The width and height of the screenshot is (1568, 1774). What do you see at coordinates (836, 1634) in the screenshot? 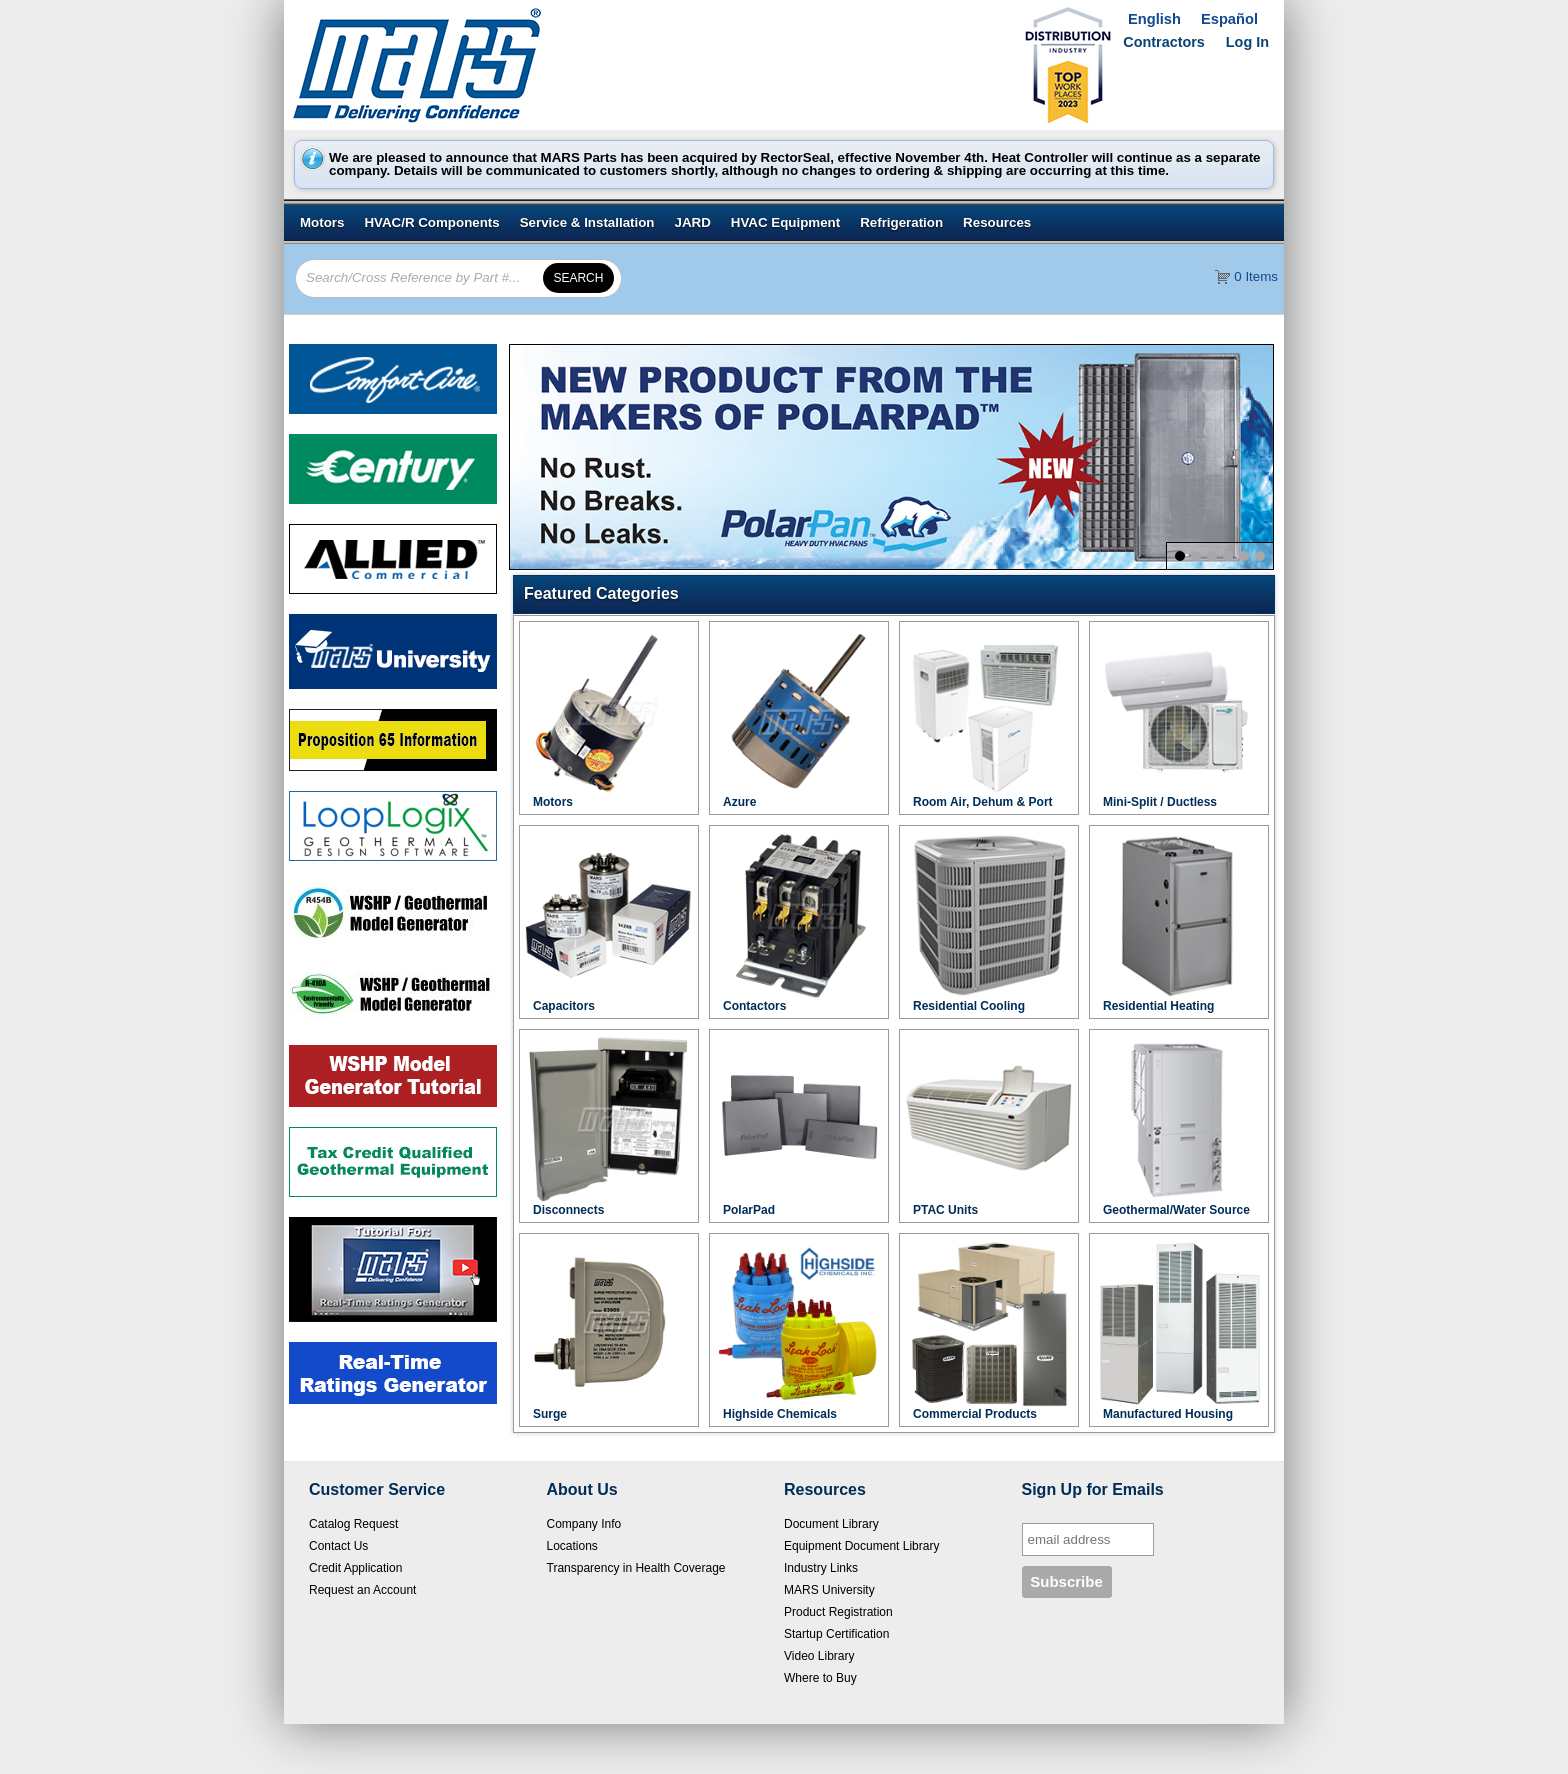
I see `Startup Certification` at bounding box center [836, 1634].